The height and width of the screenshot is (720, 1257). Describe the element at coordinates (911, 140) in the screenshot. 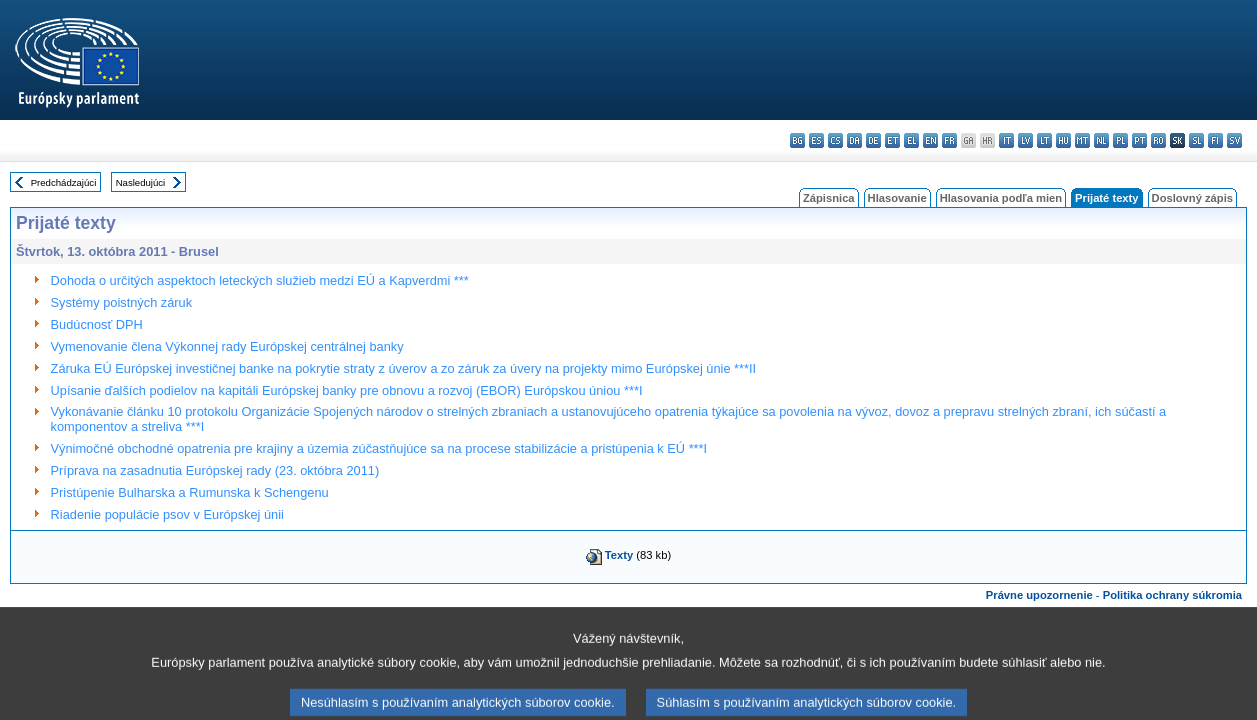

I see `el - ελληνικά` at that location.